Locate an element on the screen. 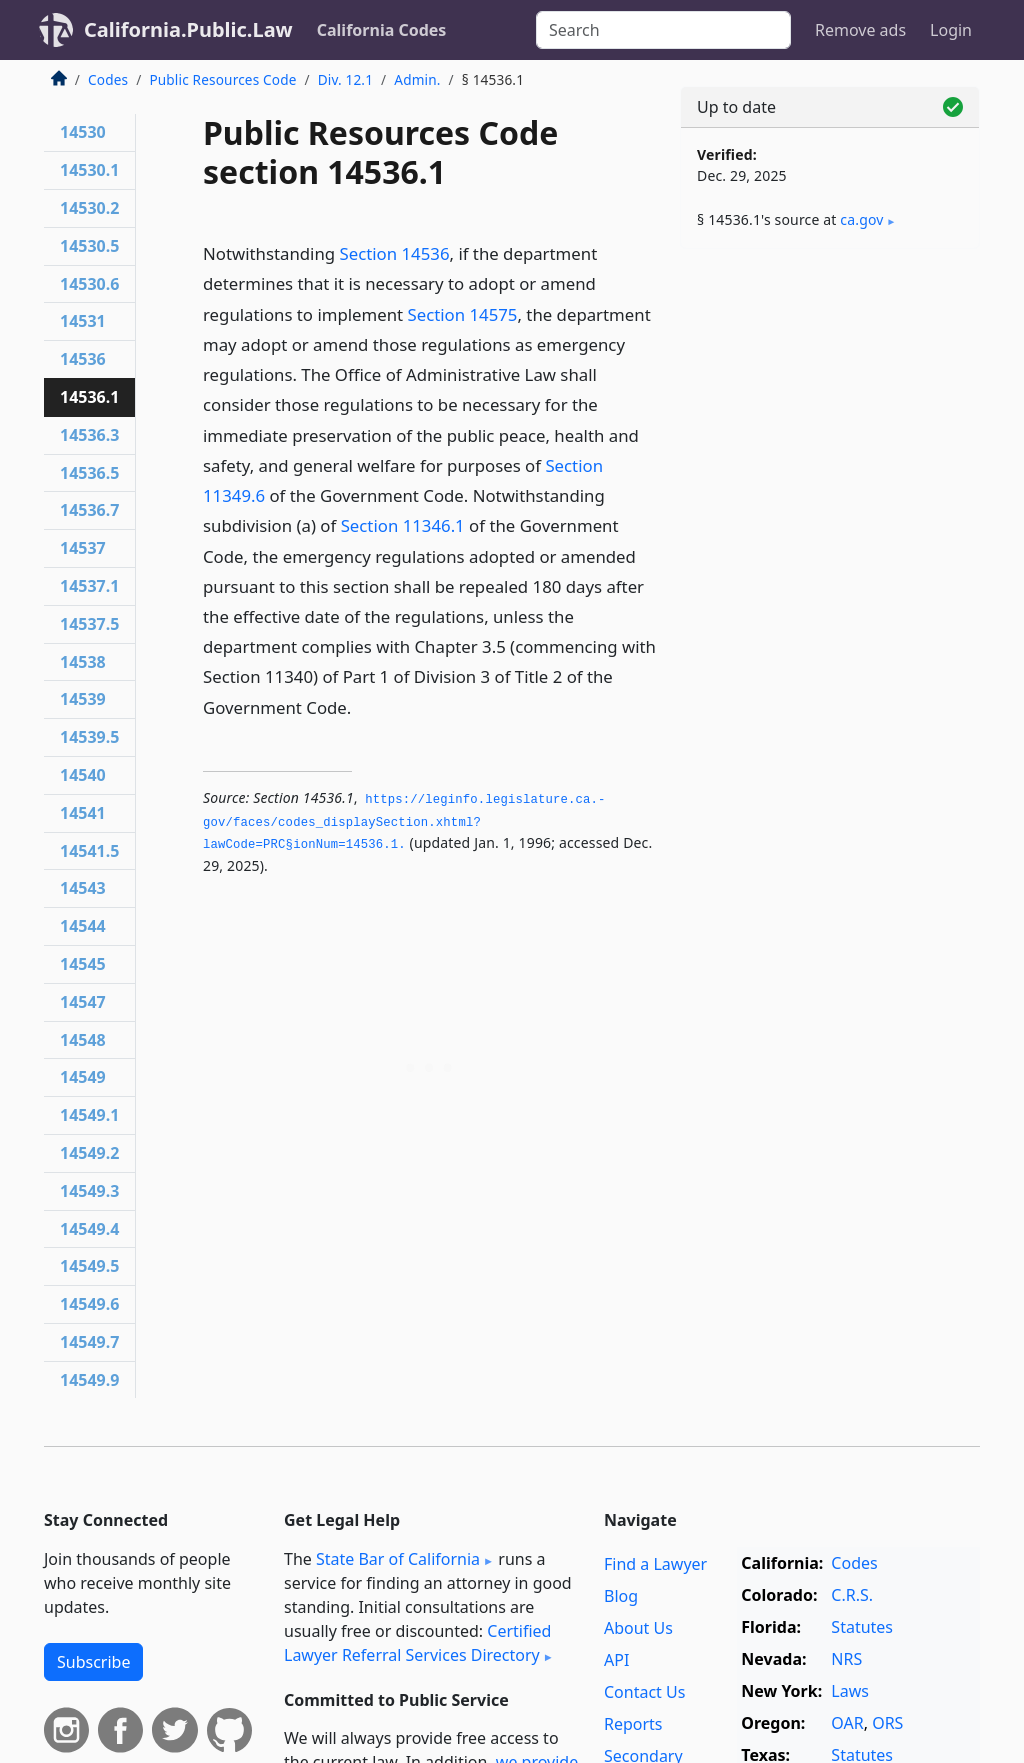 The height and width of the screenshot is (1763, 1024). [Search] is located at coordinates (663, 30).